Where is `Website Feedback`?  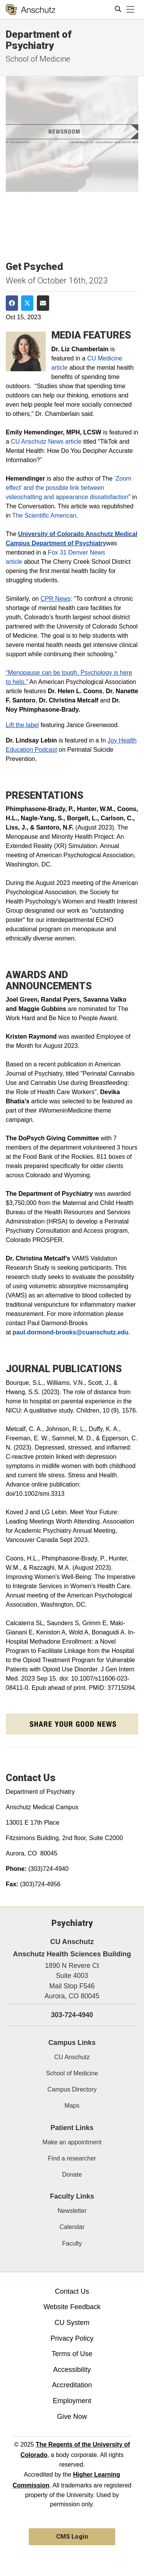 Website Feedback is located at coordinates (72, 2307).